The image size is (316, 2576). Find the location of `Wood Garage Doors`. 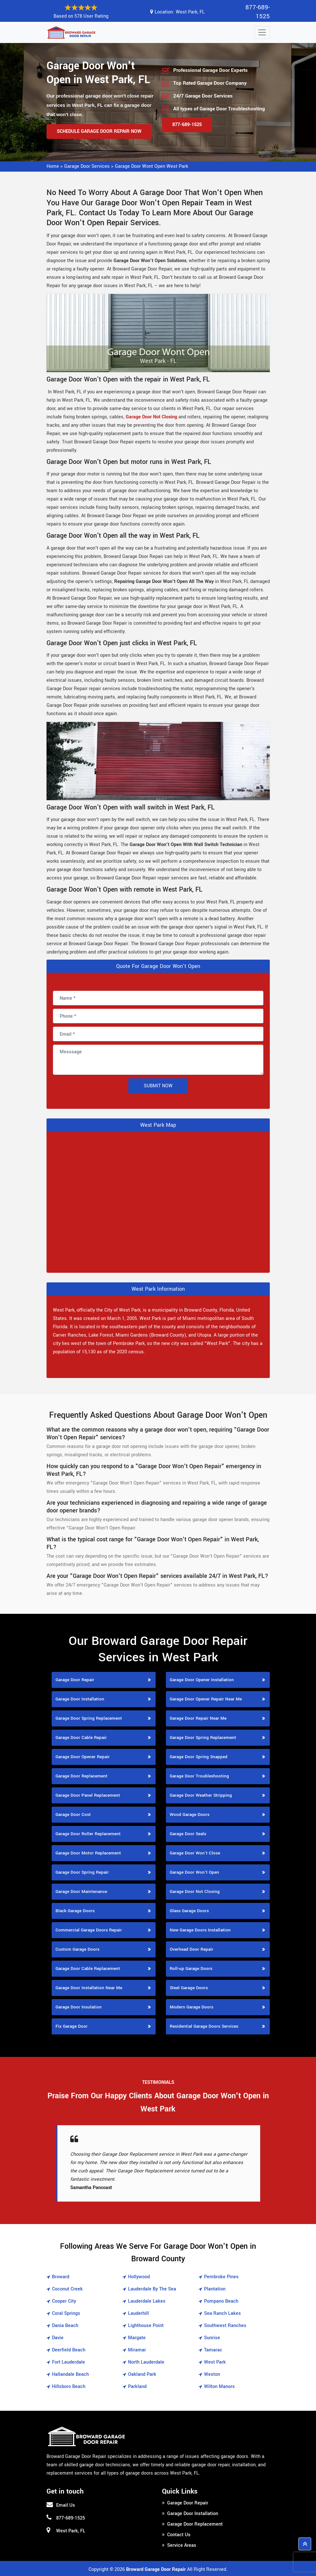

Wood Garage Doors is located at coordinates (189, 1813).